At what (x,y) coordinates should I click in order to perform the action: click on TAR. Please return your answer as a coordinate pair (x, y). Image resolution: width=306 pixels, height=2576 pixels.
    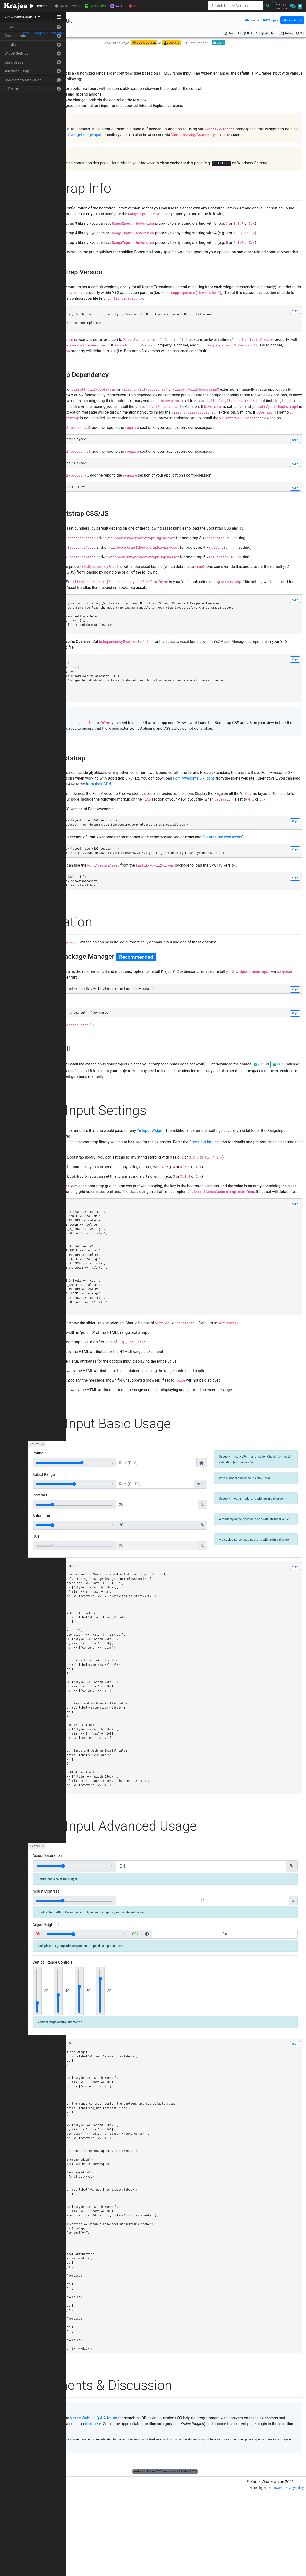
    Looking at the image, I should click on (99, 1144).